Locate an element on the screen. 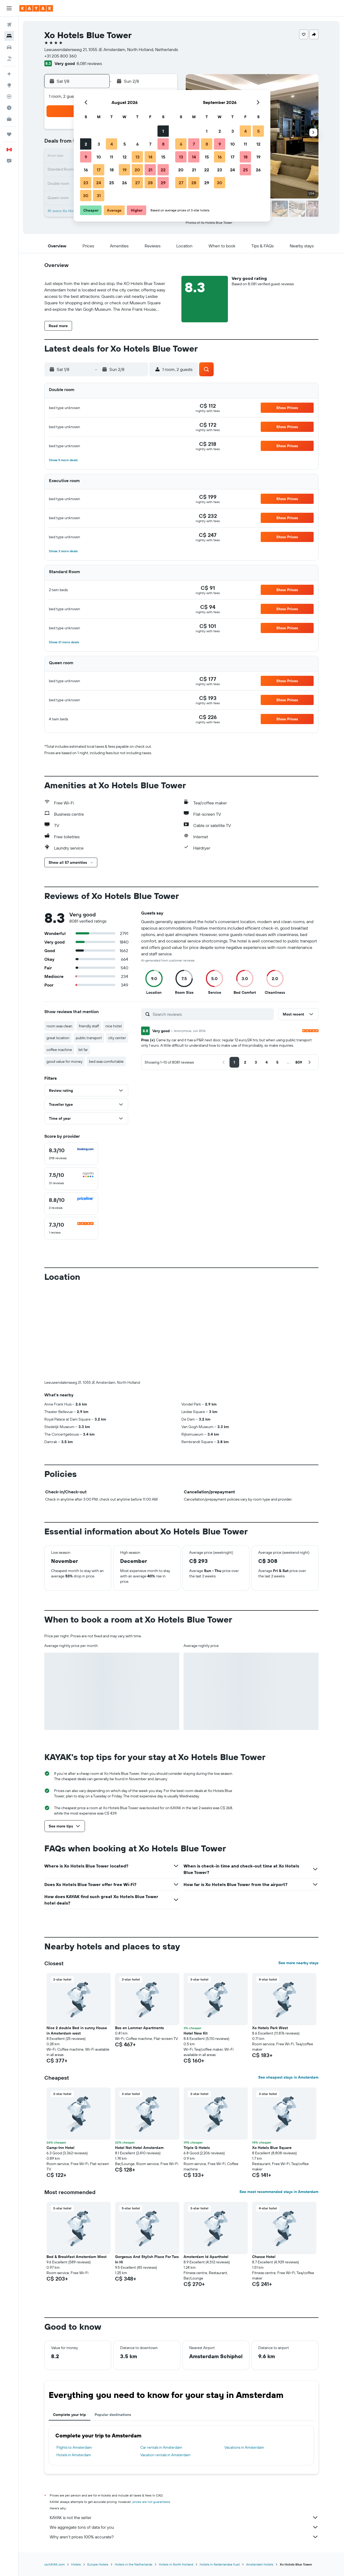 Image resolution: width=344 pixels, height=2576 pixels. 8 [button] is located at coordinates (163, 144).